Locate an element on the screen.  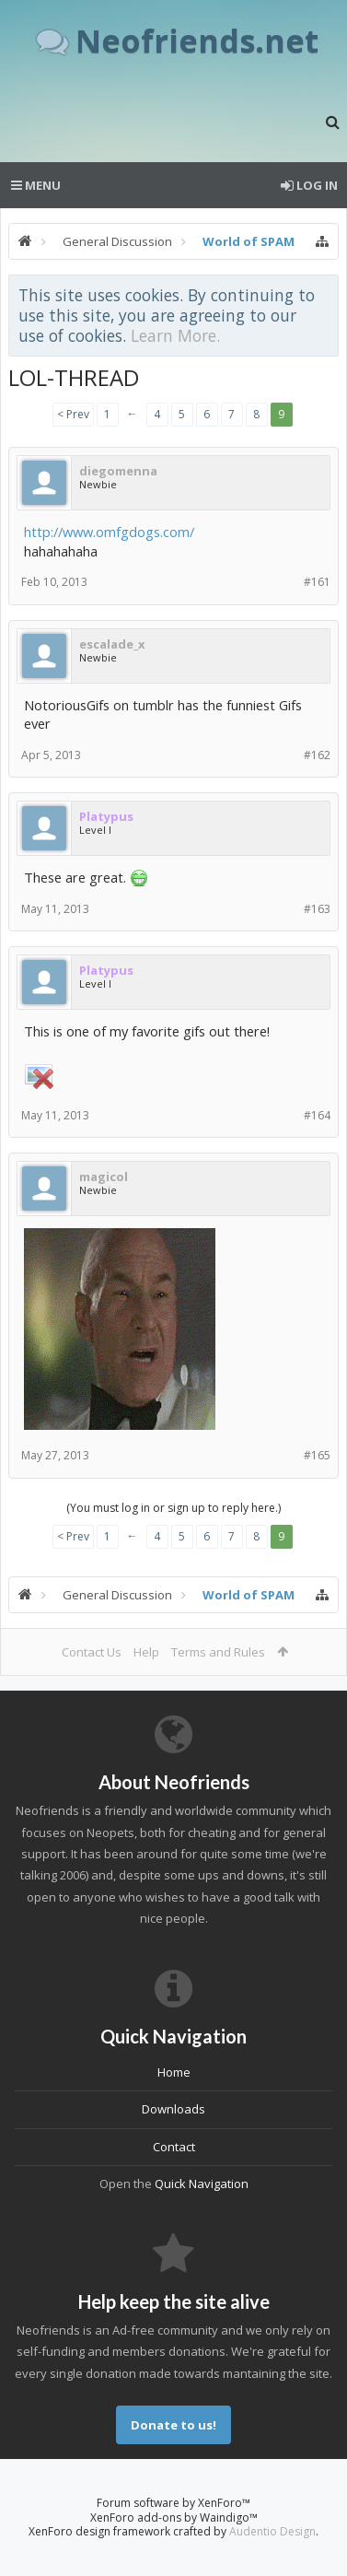
Terms and Rules is located at coordinates (218, 1652).